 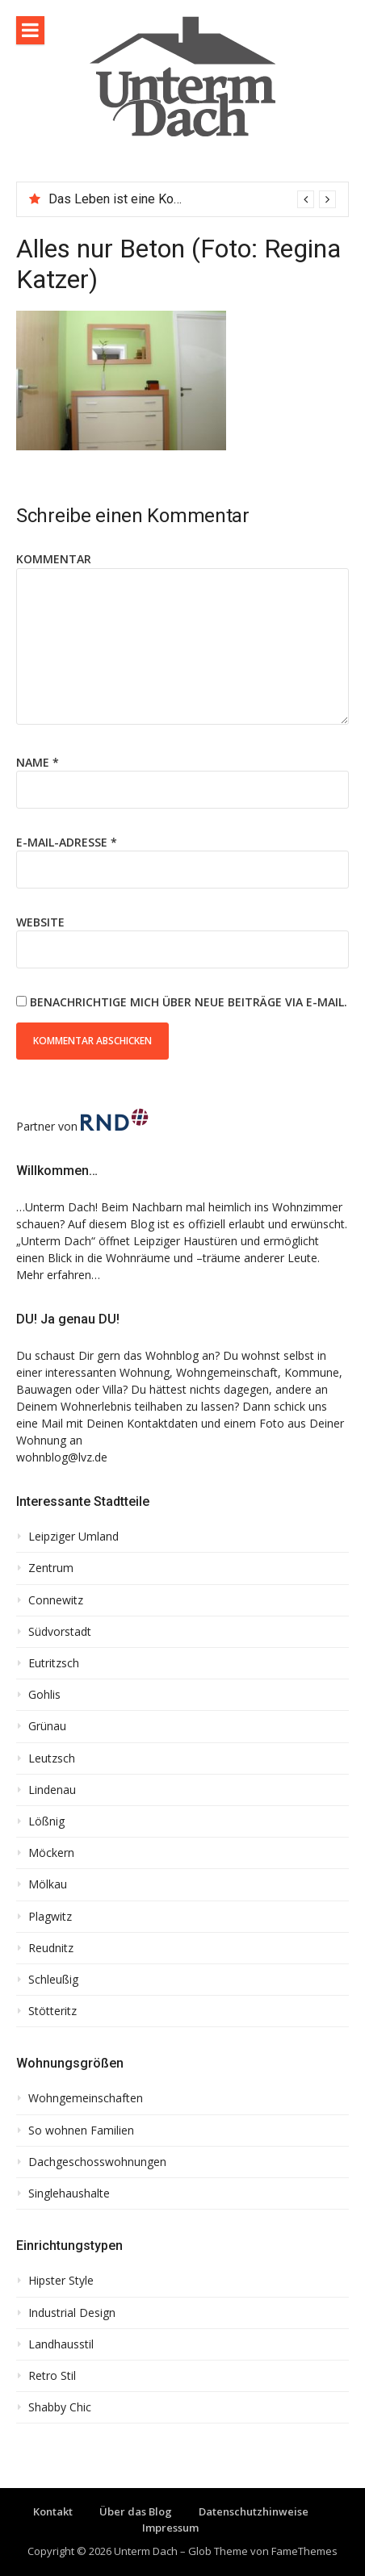 I want to click on Shabby Chic, so click(x=59, y=2407).